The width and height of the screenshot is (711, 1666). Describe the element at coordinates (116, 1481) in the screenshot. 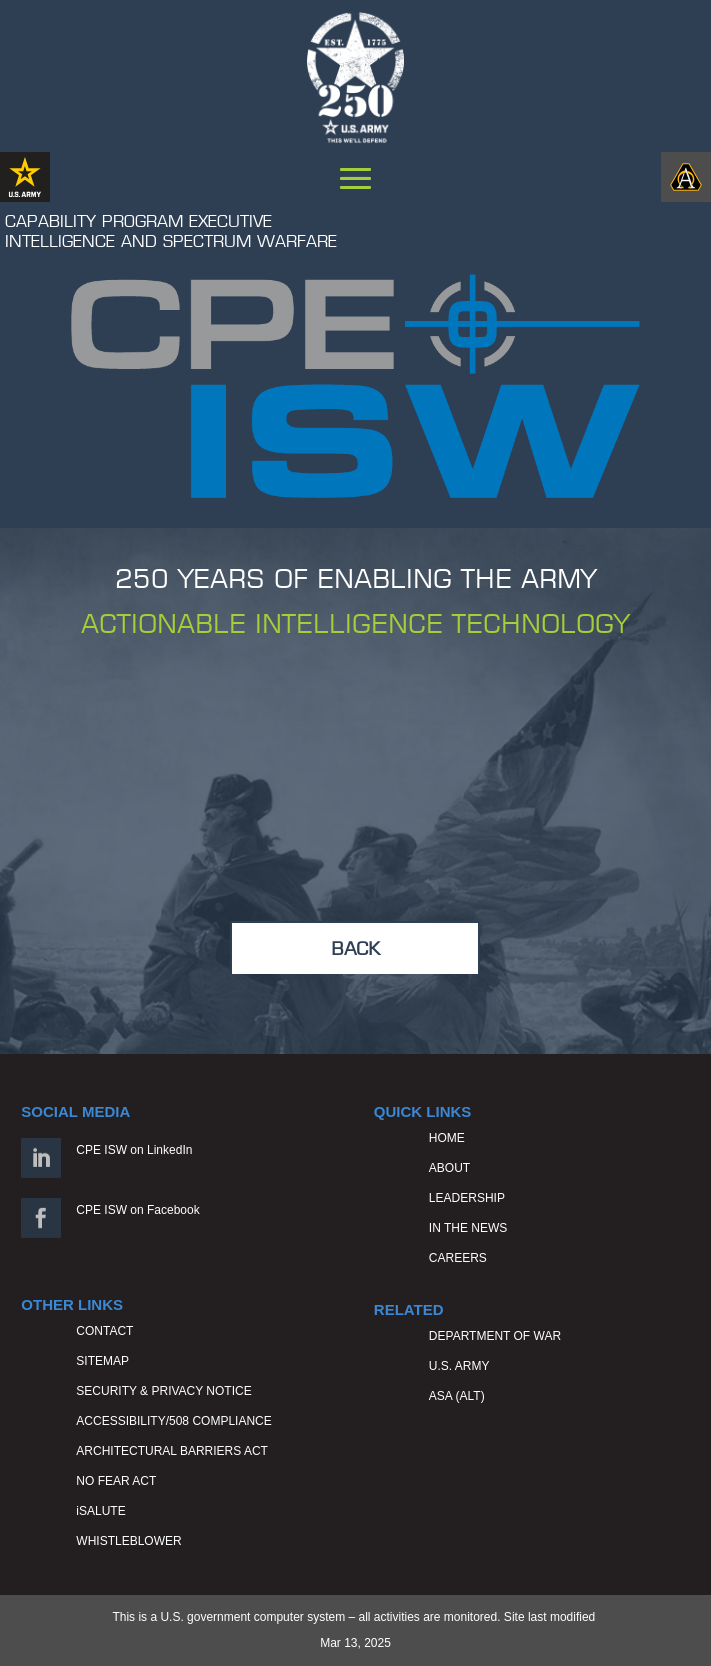

I see `NO FEAR ACT` at that location.